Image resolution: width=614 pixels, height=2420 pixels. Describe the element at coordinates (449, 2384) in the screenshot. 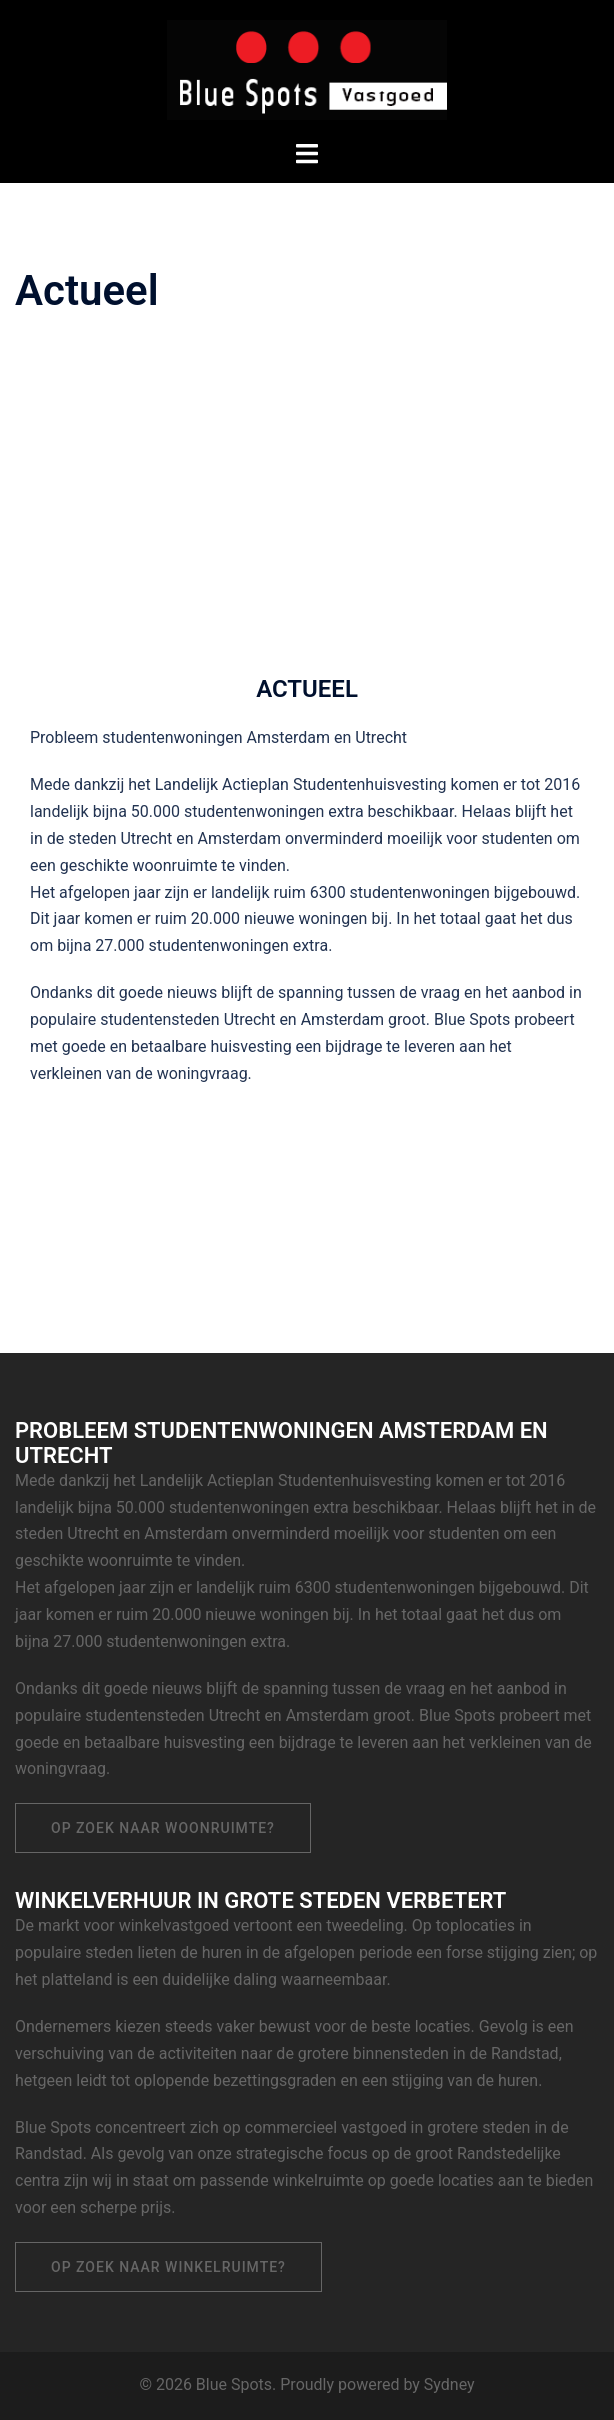

I see `Sydney` at that location.